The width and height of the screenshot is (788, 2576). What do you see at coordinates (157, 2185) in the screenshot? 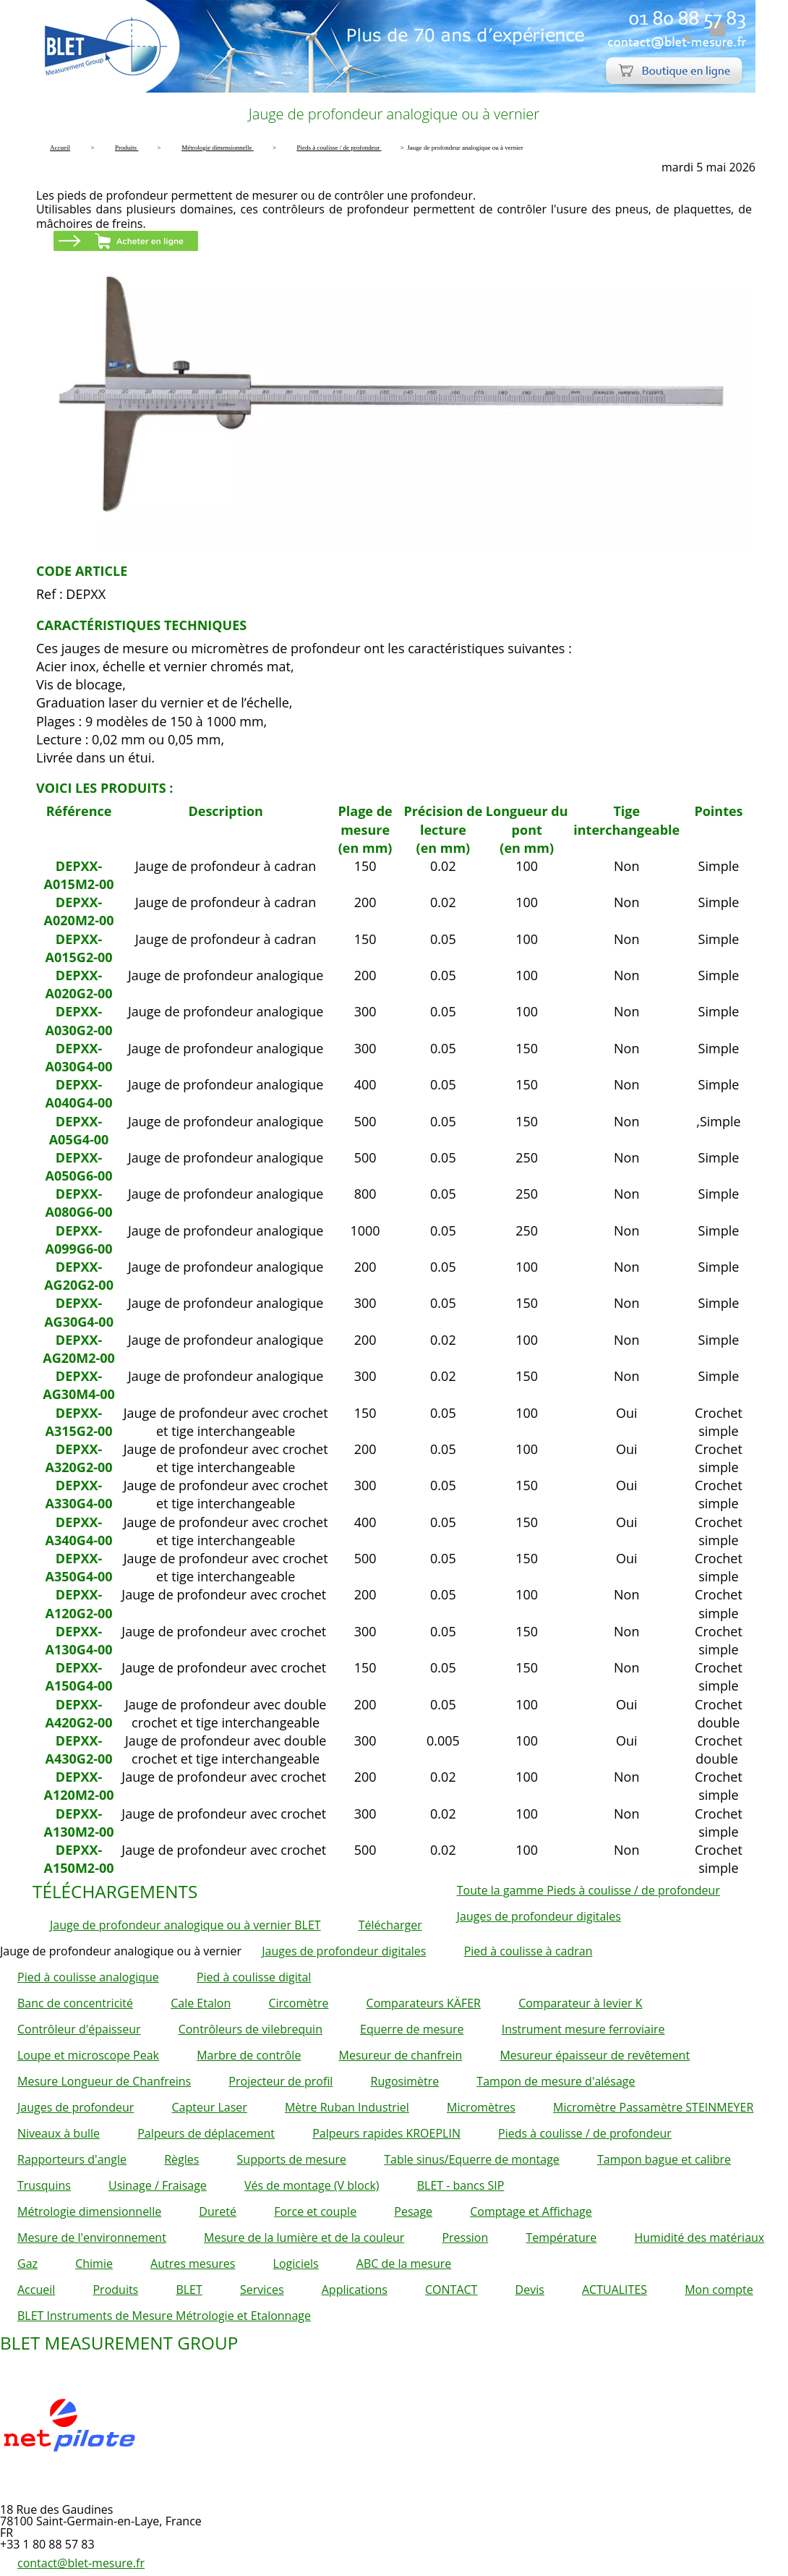
I see `Usinage / Fraisage` at bounding box center [157, 2185].